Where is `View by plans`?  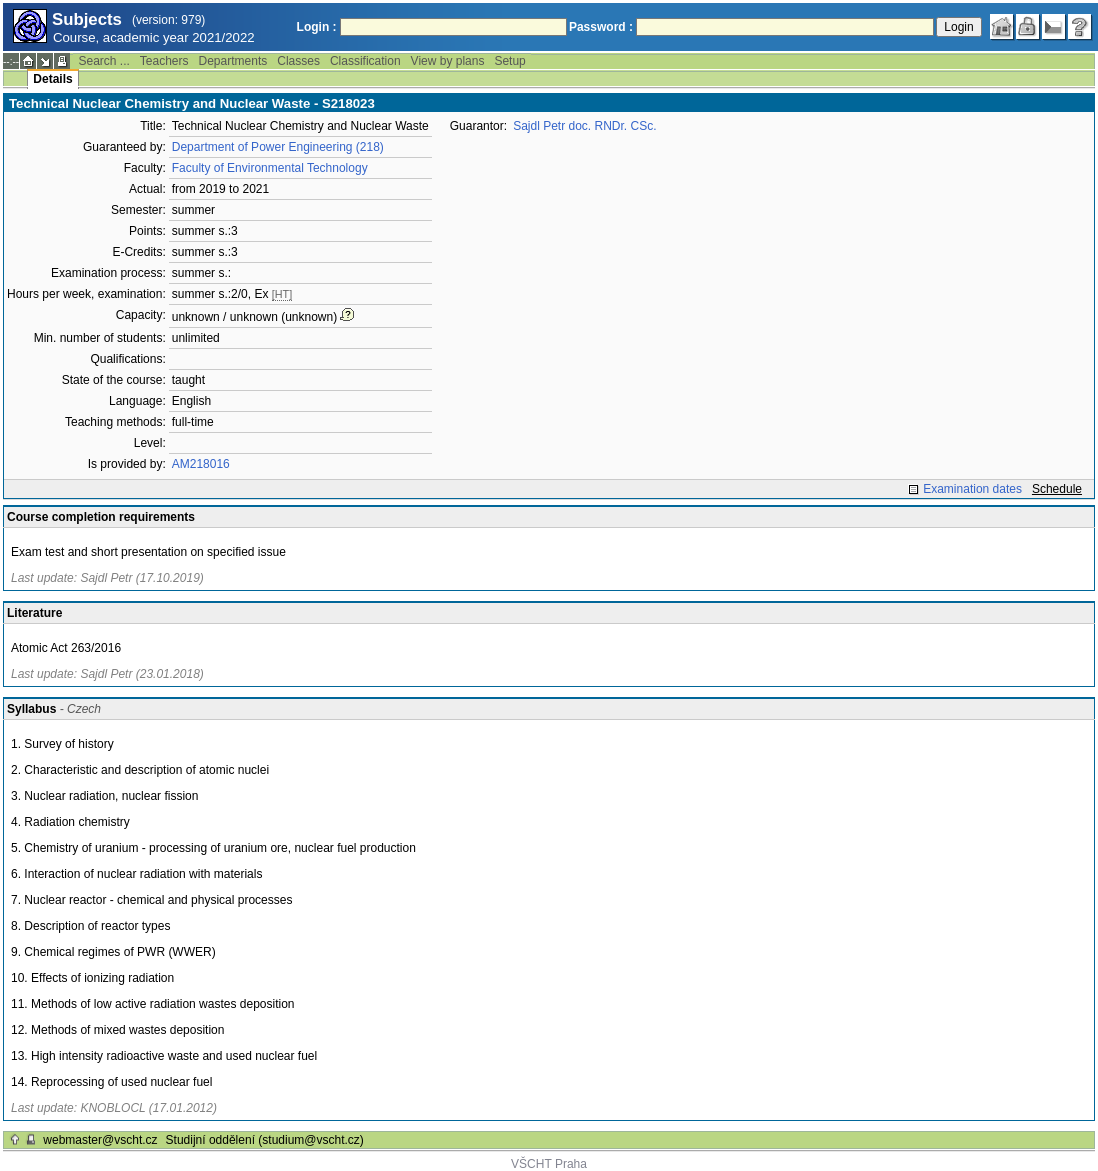
View by plans is located at coordinates (448, 61).